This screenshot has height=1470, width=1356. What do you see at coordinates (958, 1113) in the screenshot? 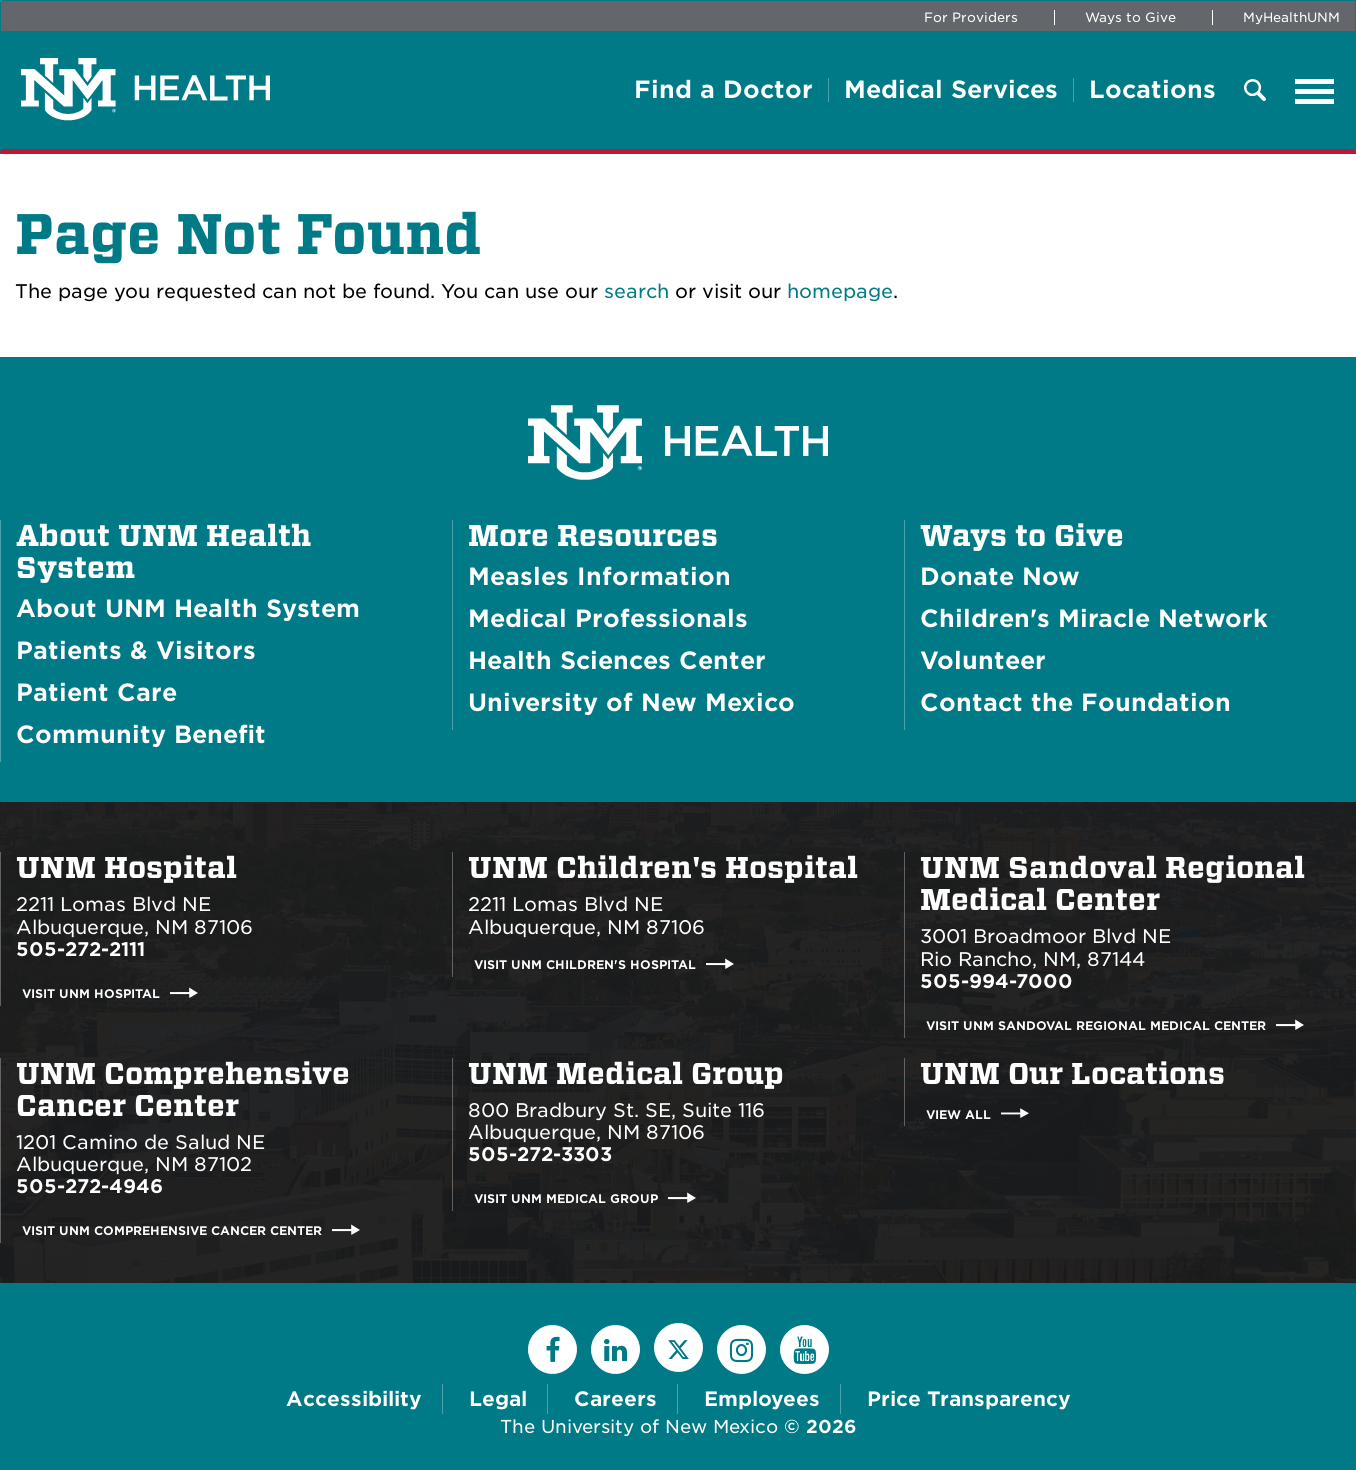
I see `View All` at bounding box center [958, 1113].